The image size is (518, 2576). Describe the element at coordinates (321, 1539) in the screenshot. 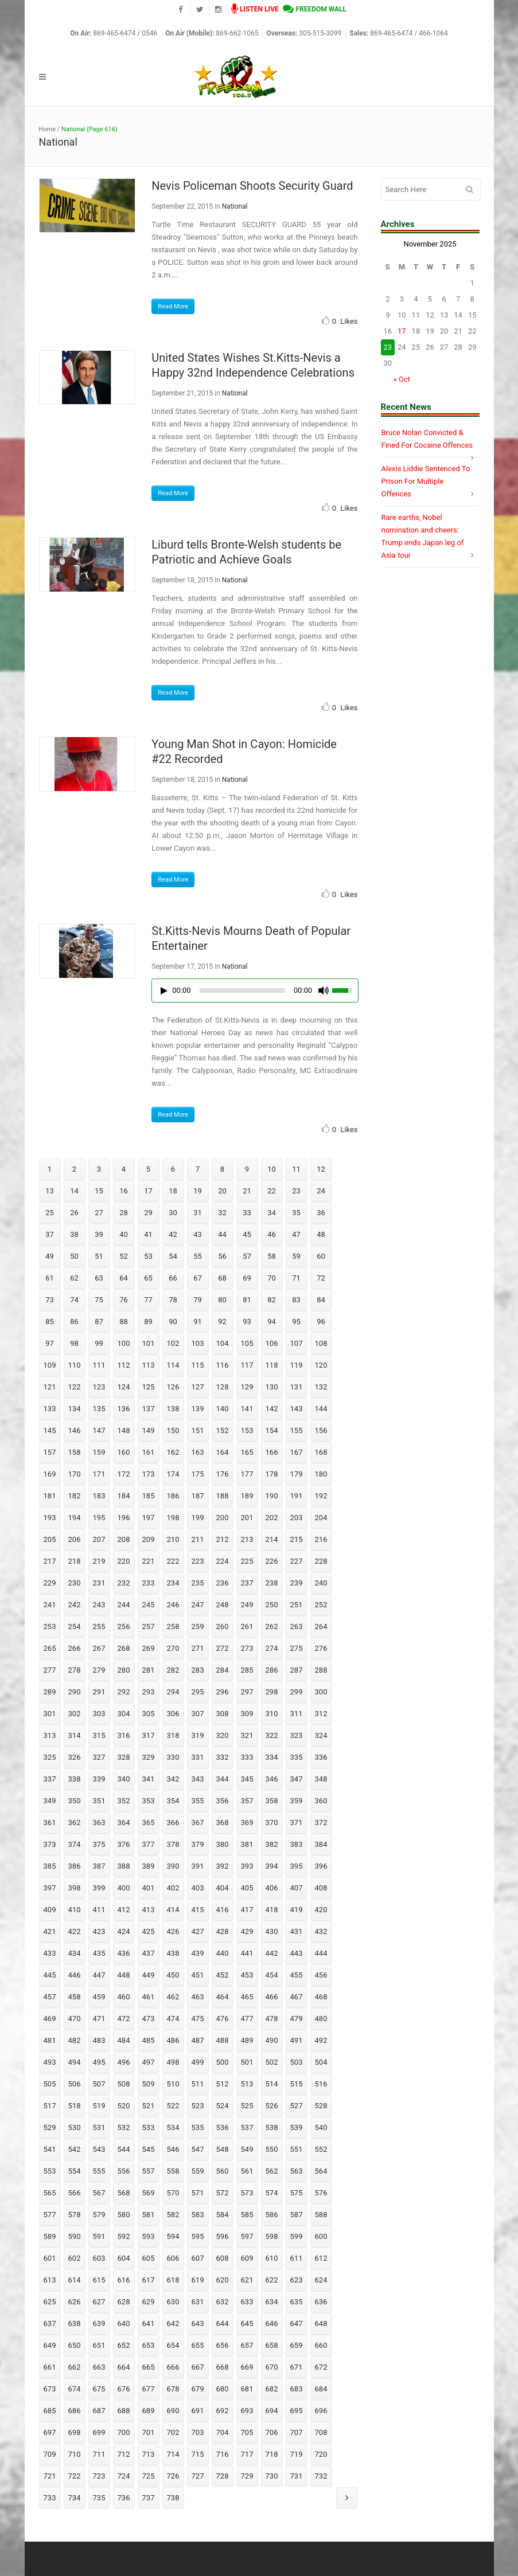

I see `216` at that location.